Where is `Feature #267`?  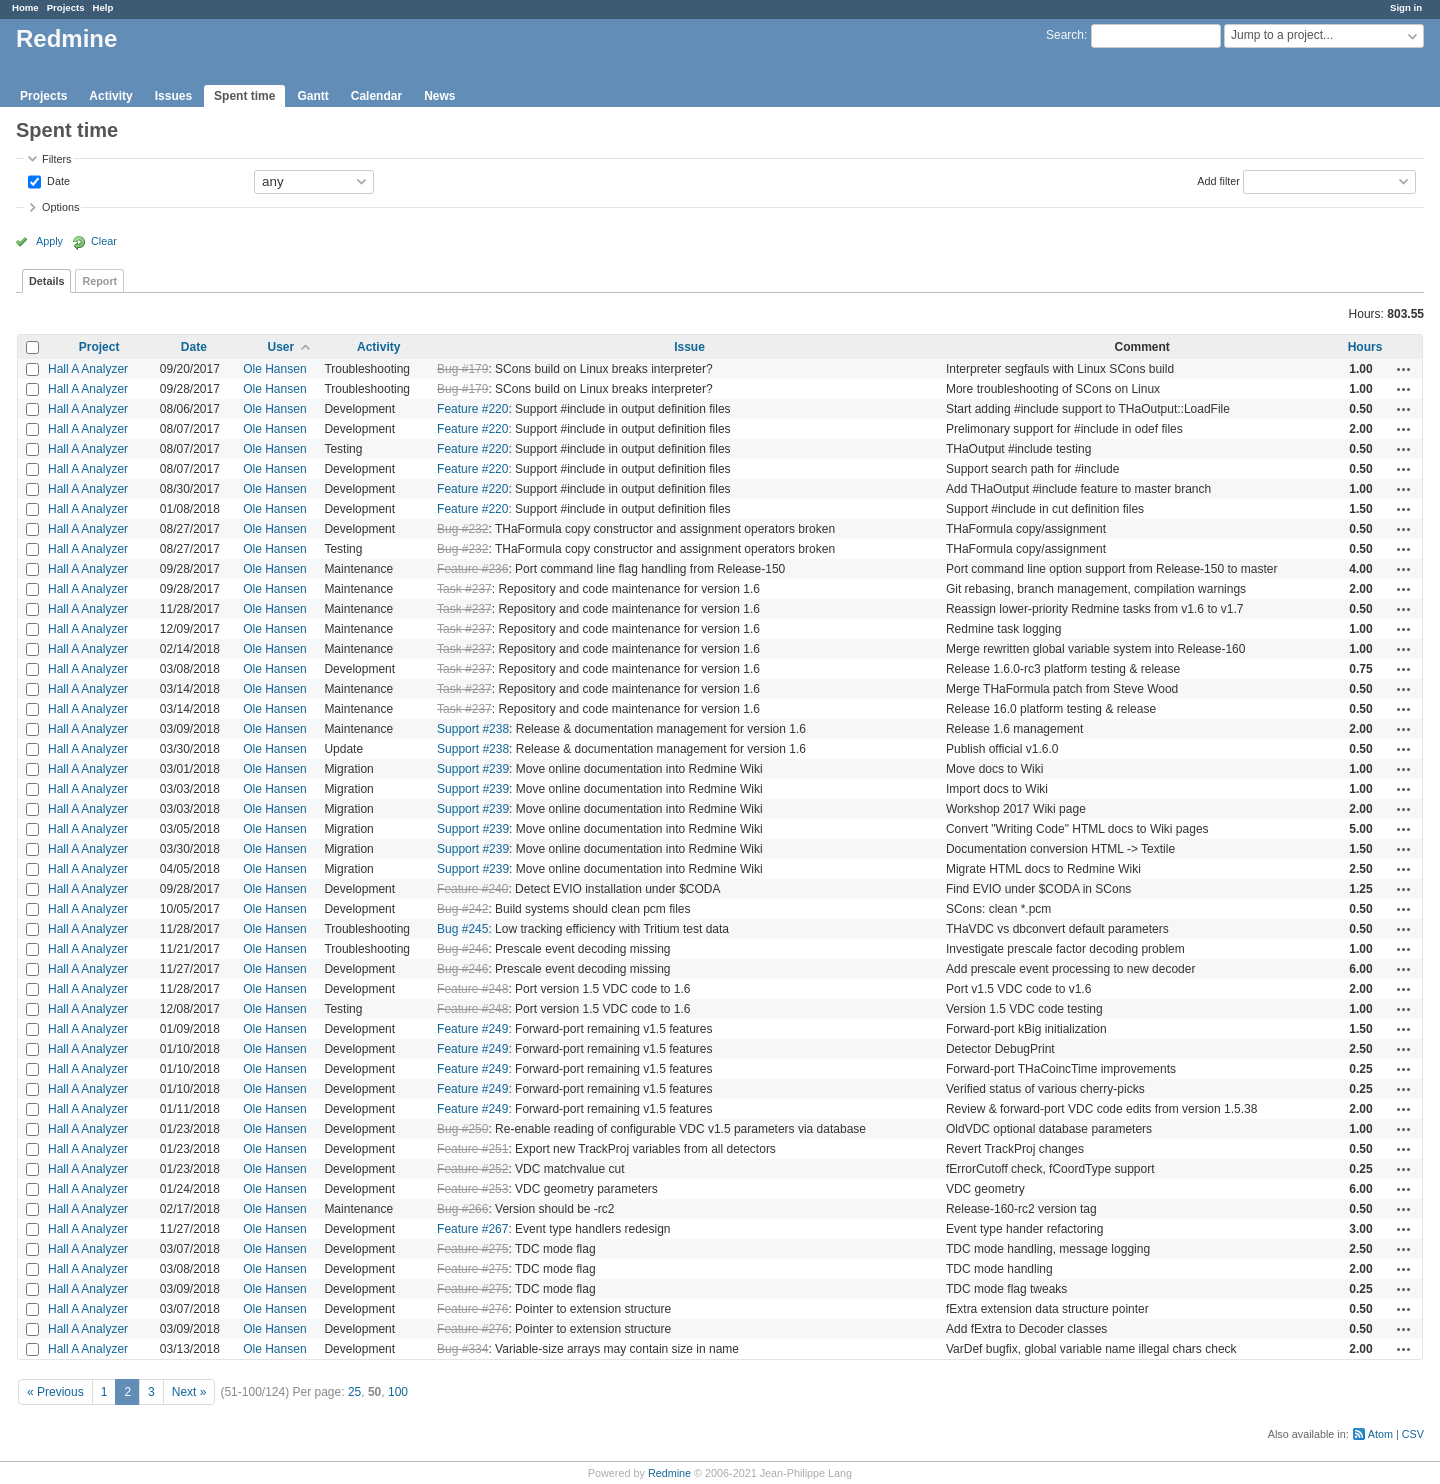 Feature #267 is located at coordinates (472, 1229).